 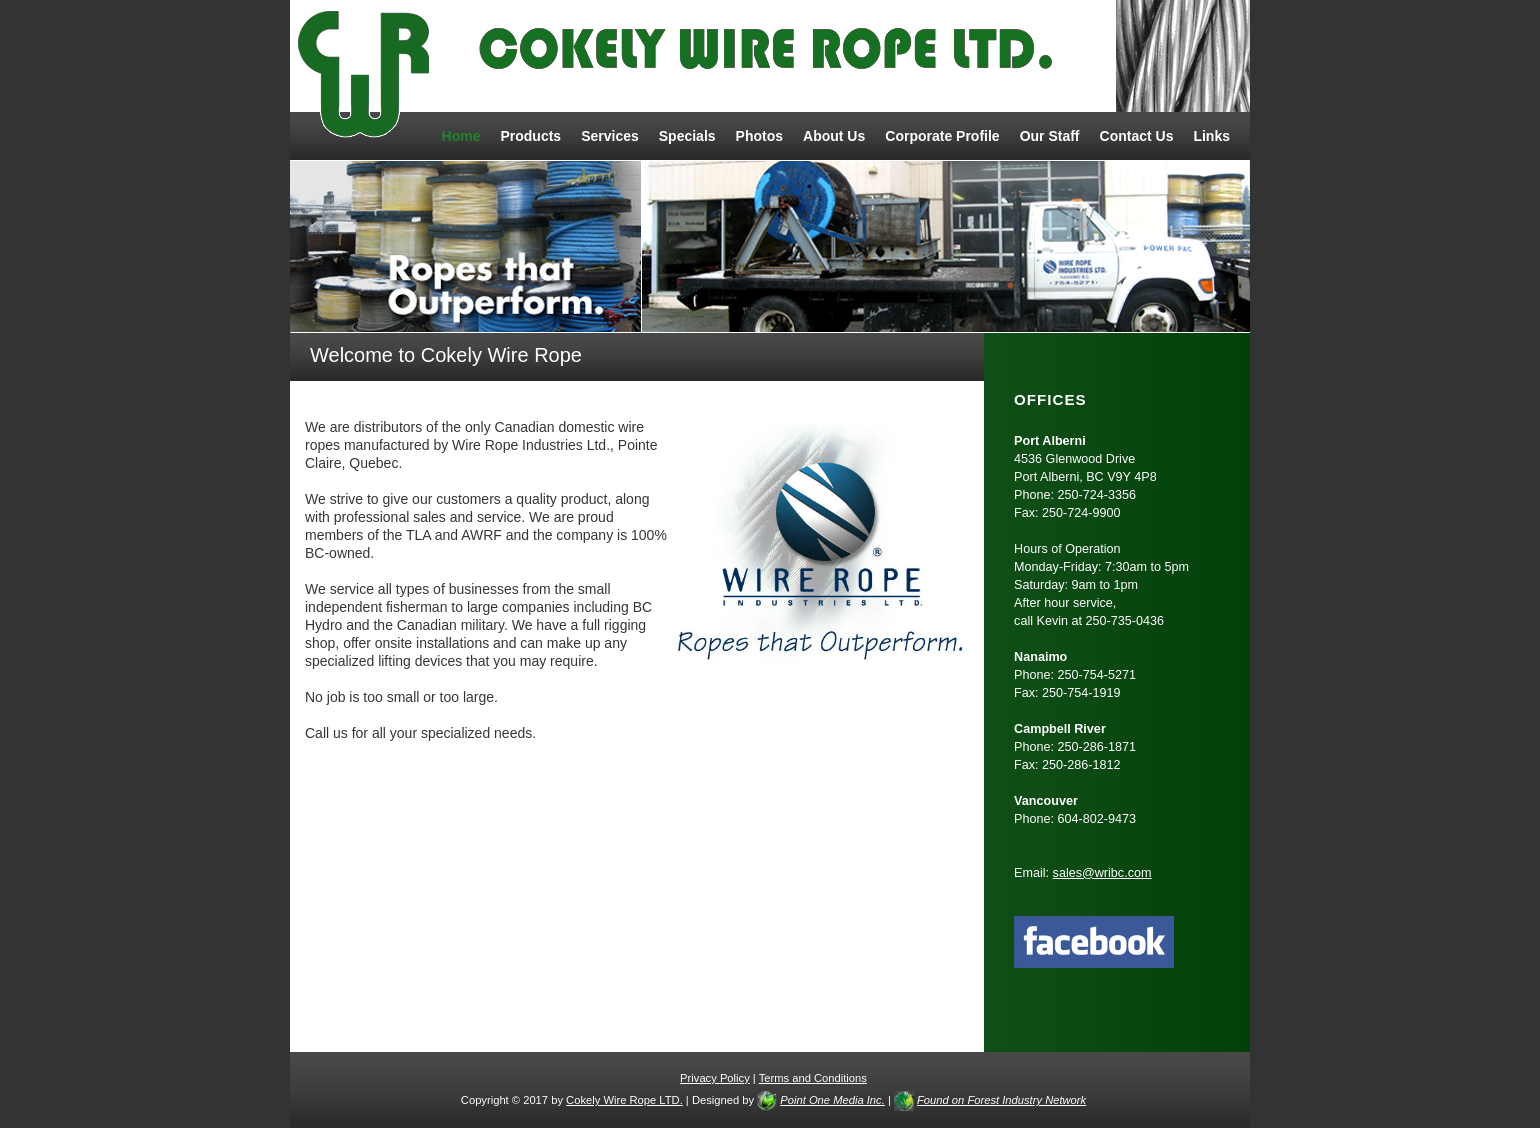 What do you see at coordinates (687, 136) in the screenshot?
I see `Specials` at bounding box center [687, 136].